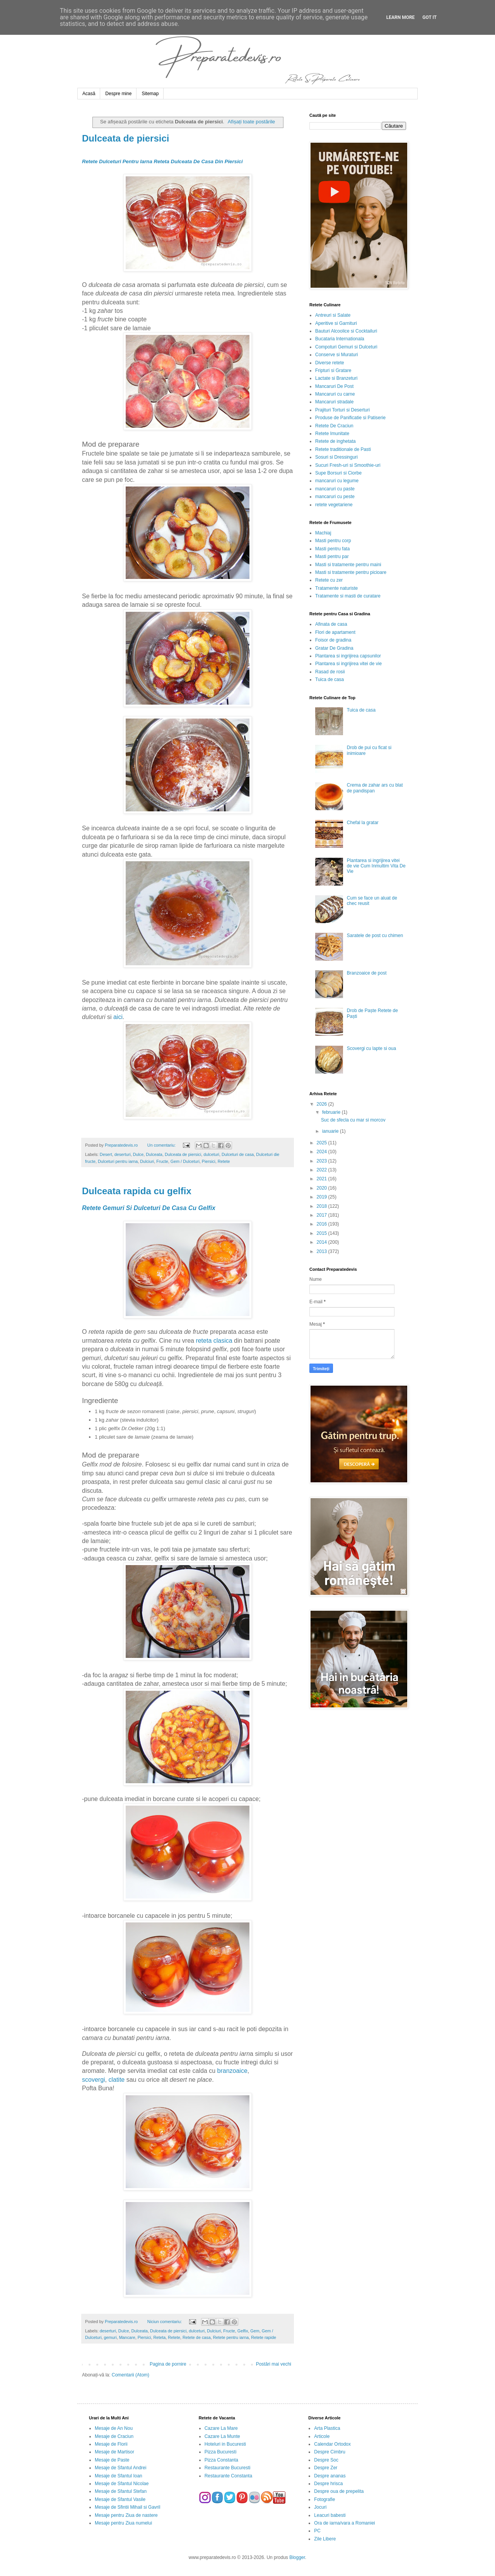 The width and height of the screenshot is (495, 2576). What do you see at coordinates (118, 1017) in the screenshot?
I see `aici` at bounding box center [118, 1017].